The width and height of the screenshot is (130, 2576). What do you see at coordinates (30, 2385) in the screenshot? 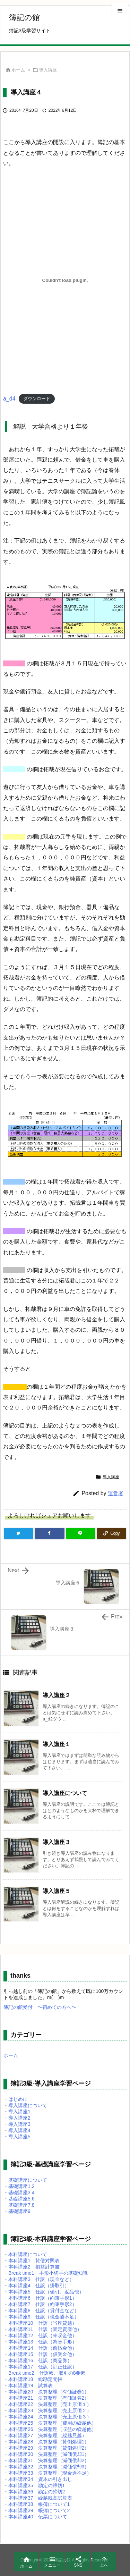
I see `本科講座19 試算表` at bounding box center [30, 2385].